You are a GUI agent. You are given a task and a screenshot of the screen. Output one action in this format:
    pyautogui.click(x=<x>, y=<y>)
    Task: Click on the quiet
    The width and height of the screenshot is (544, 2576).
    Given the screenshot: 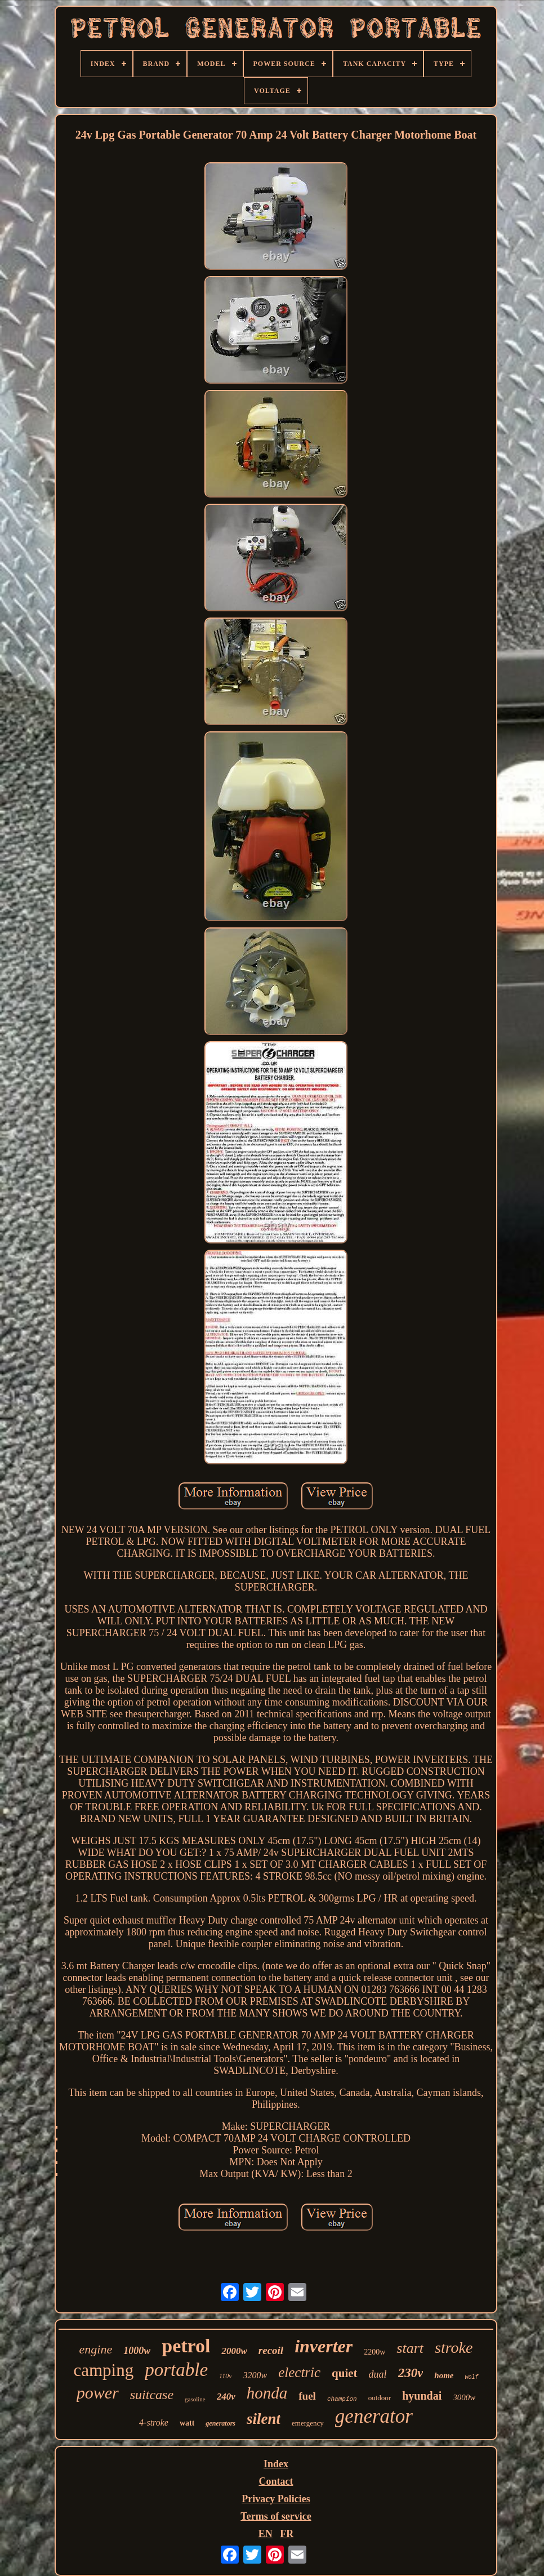 What is the action you would take?
    pyautogui.click(x=345, y=2373)
    